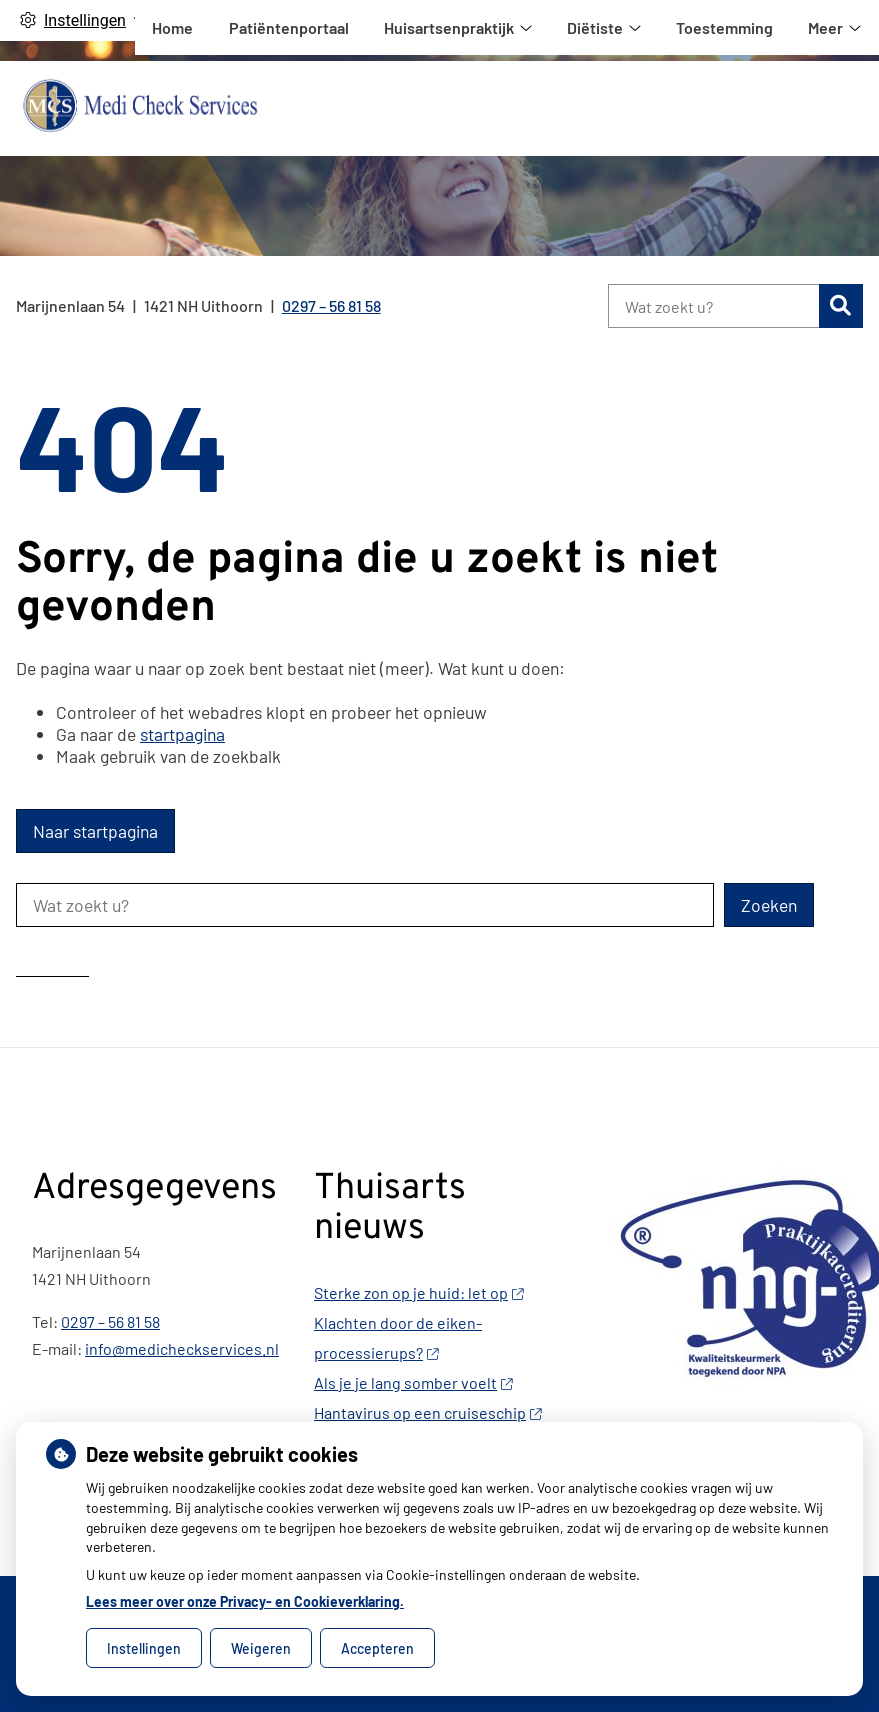 The image size is (879, 1712). I want to click on [Wat zoekt u?], so click(713, 306).